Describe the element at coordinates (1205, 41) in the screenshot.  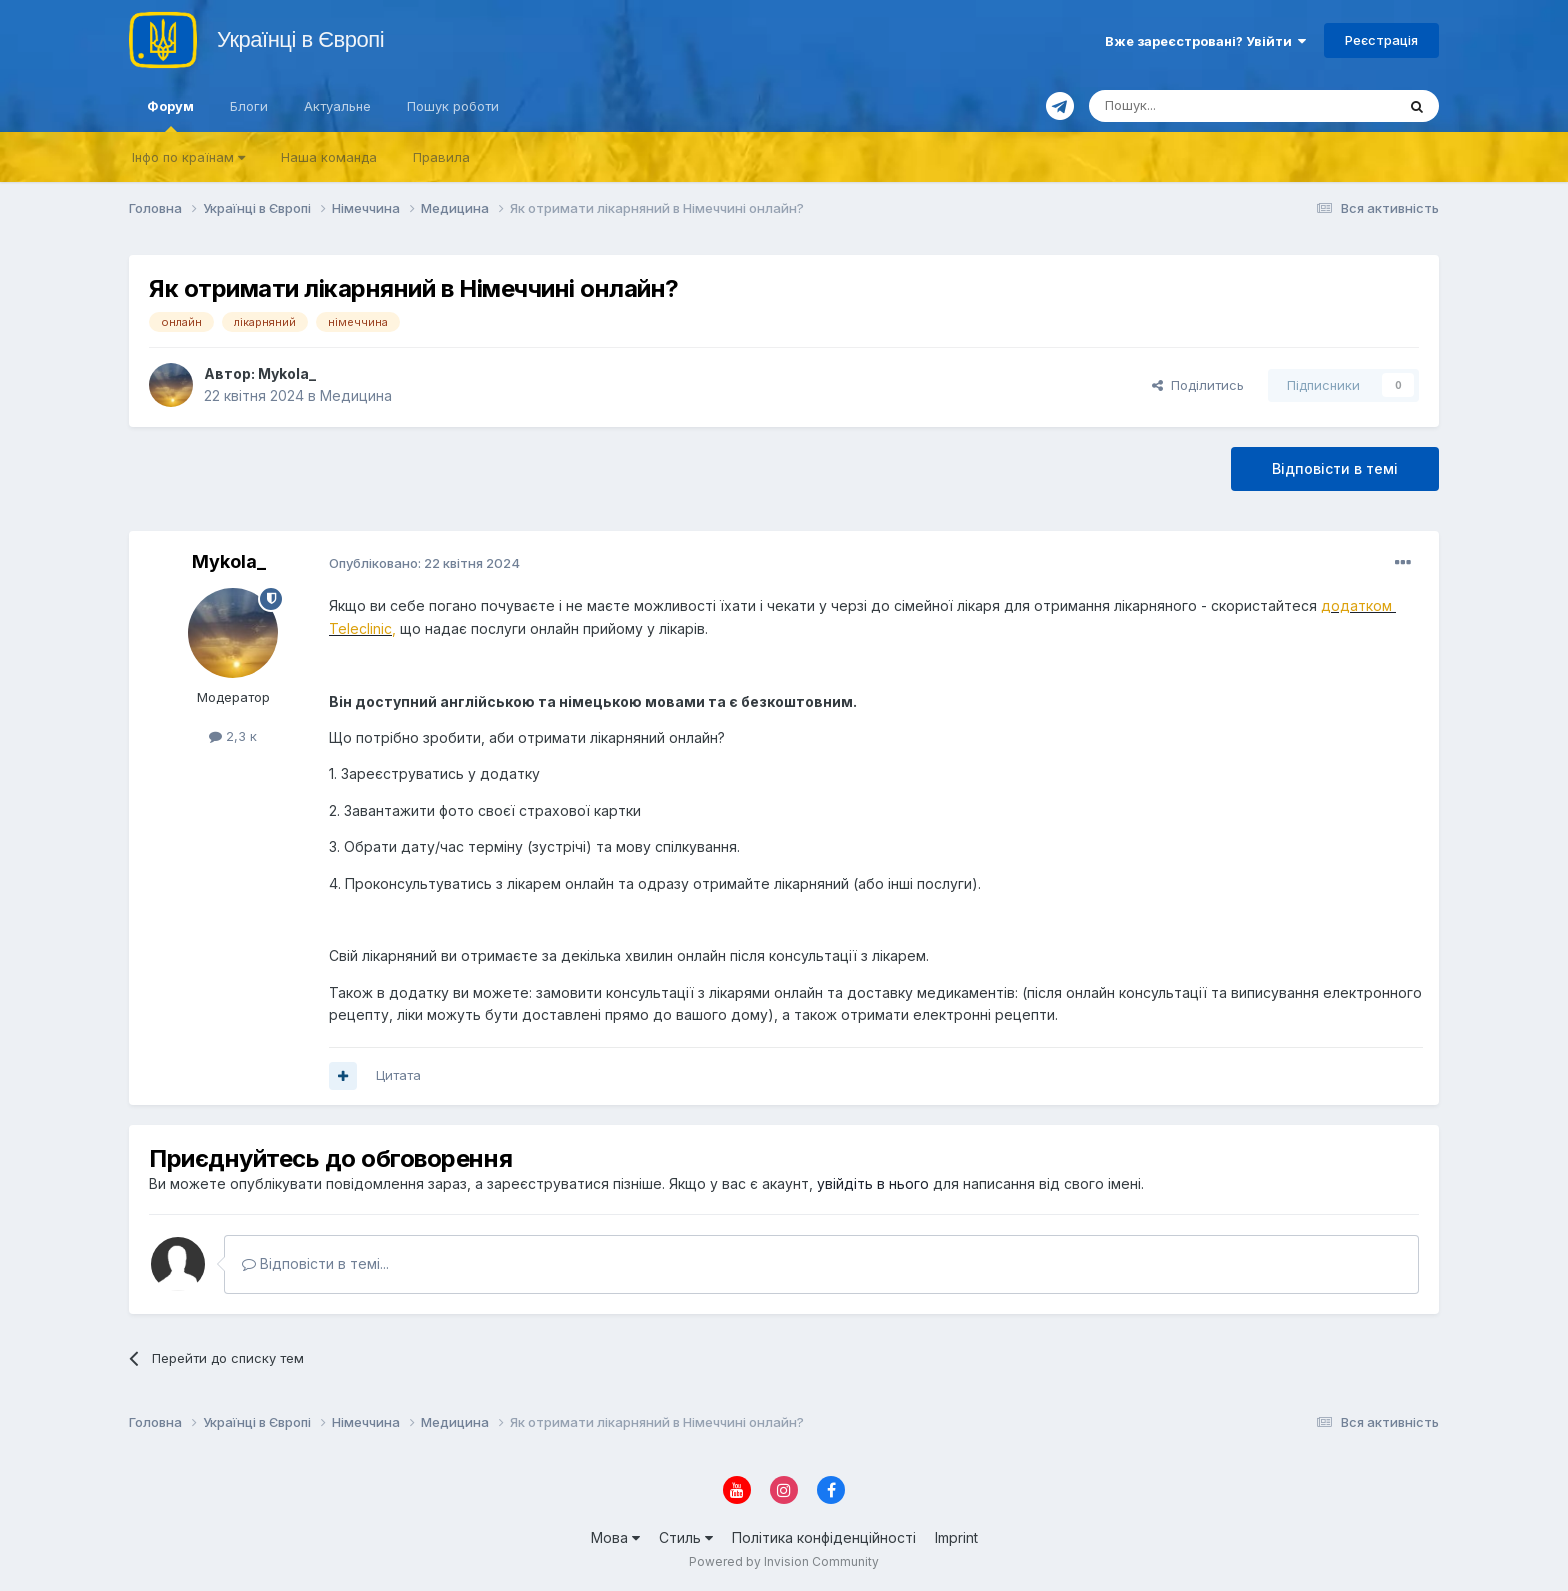
I see `Вже зареєстровані? Увійти` at that location.